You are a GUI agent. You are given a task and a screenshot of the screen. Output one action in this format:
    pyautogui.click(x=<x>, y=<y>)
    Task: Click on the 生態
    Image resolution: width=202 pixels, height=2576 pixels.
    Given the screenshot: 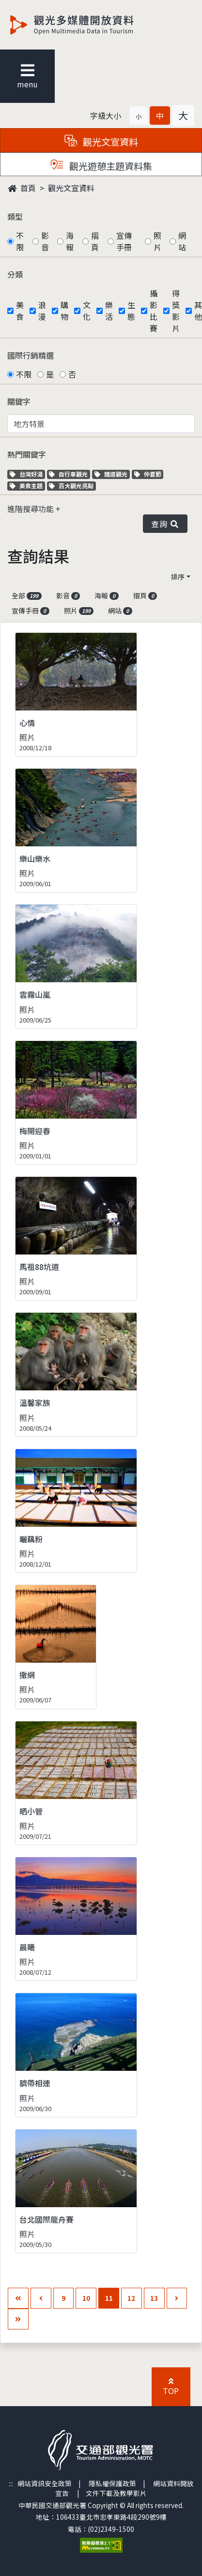 What is the action you would take?
    pyautogui.click(x=131, y=310)
    